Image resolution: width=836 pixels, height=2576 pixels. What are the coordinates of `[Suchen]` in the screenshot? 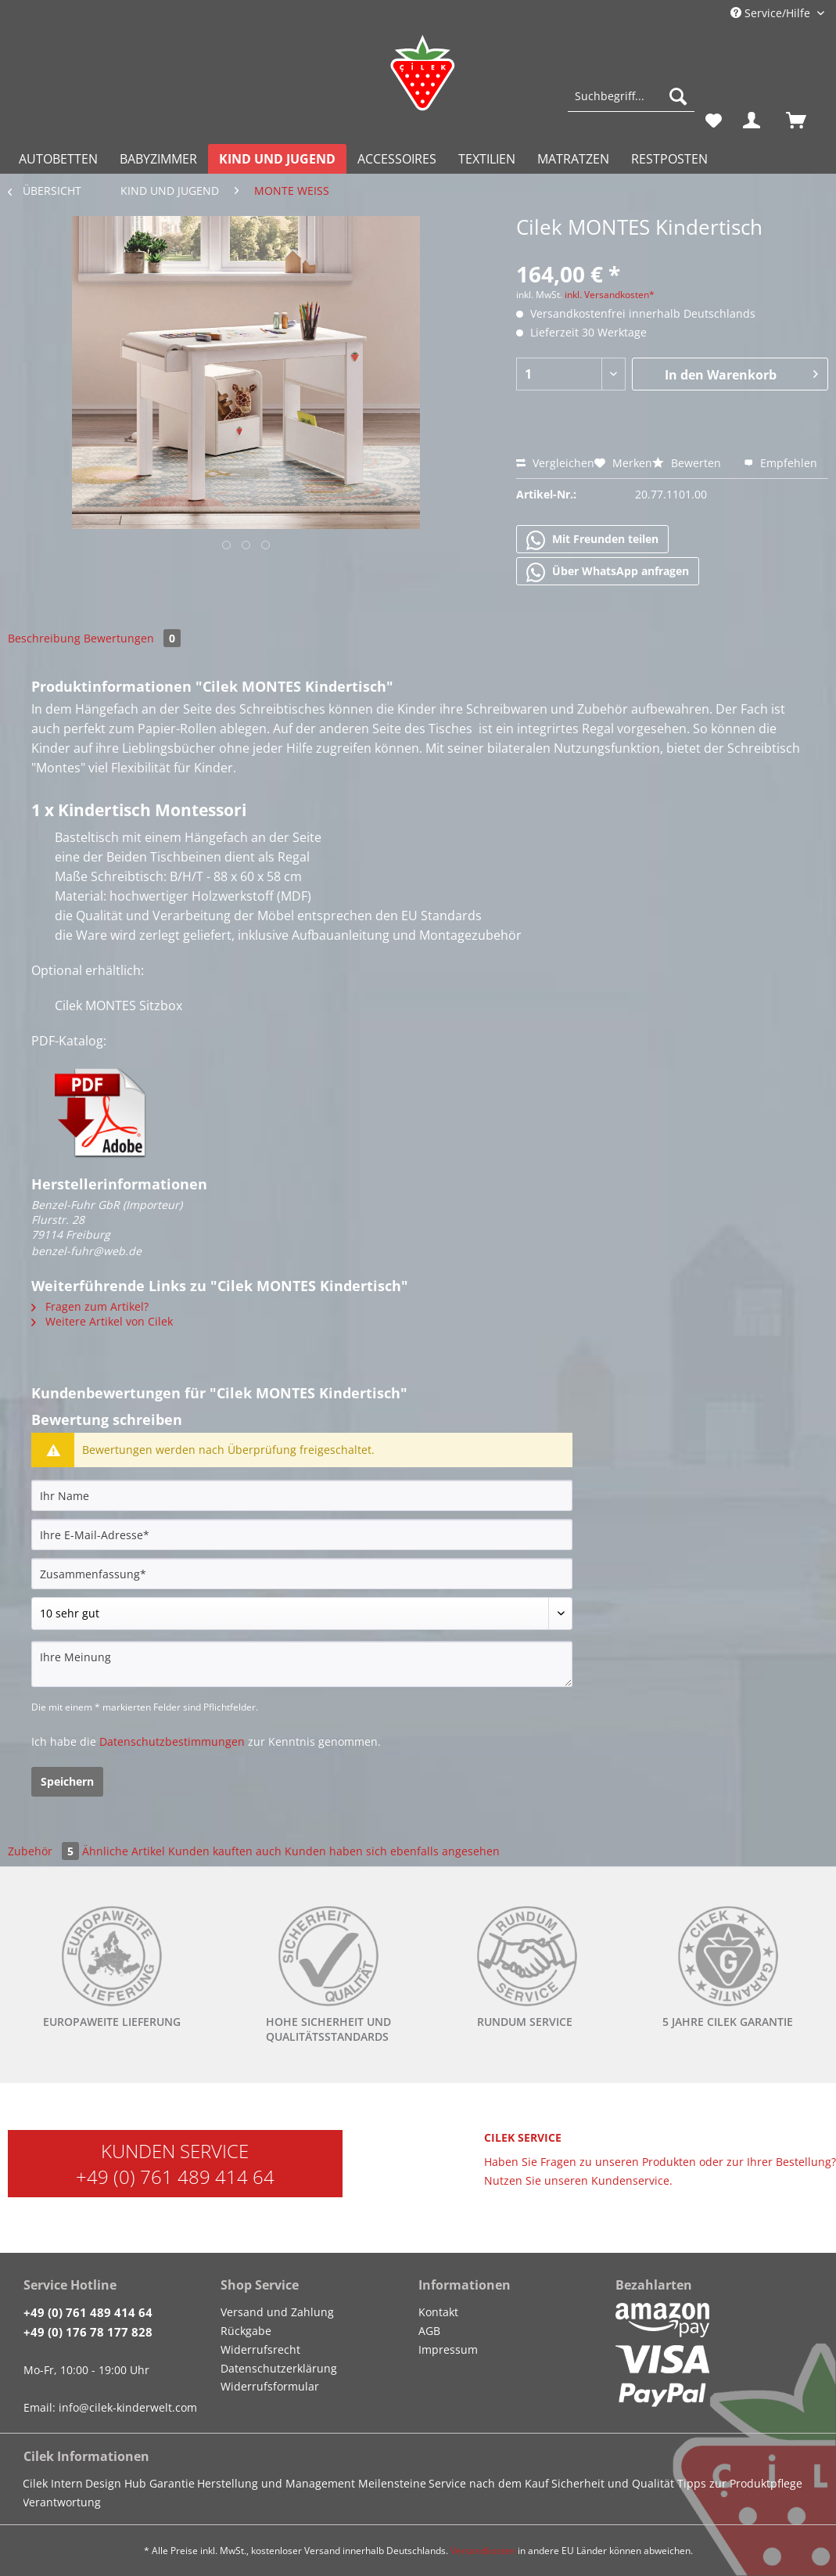 It's located at (678, 96).